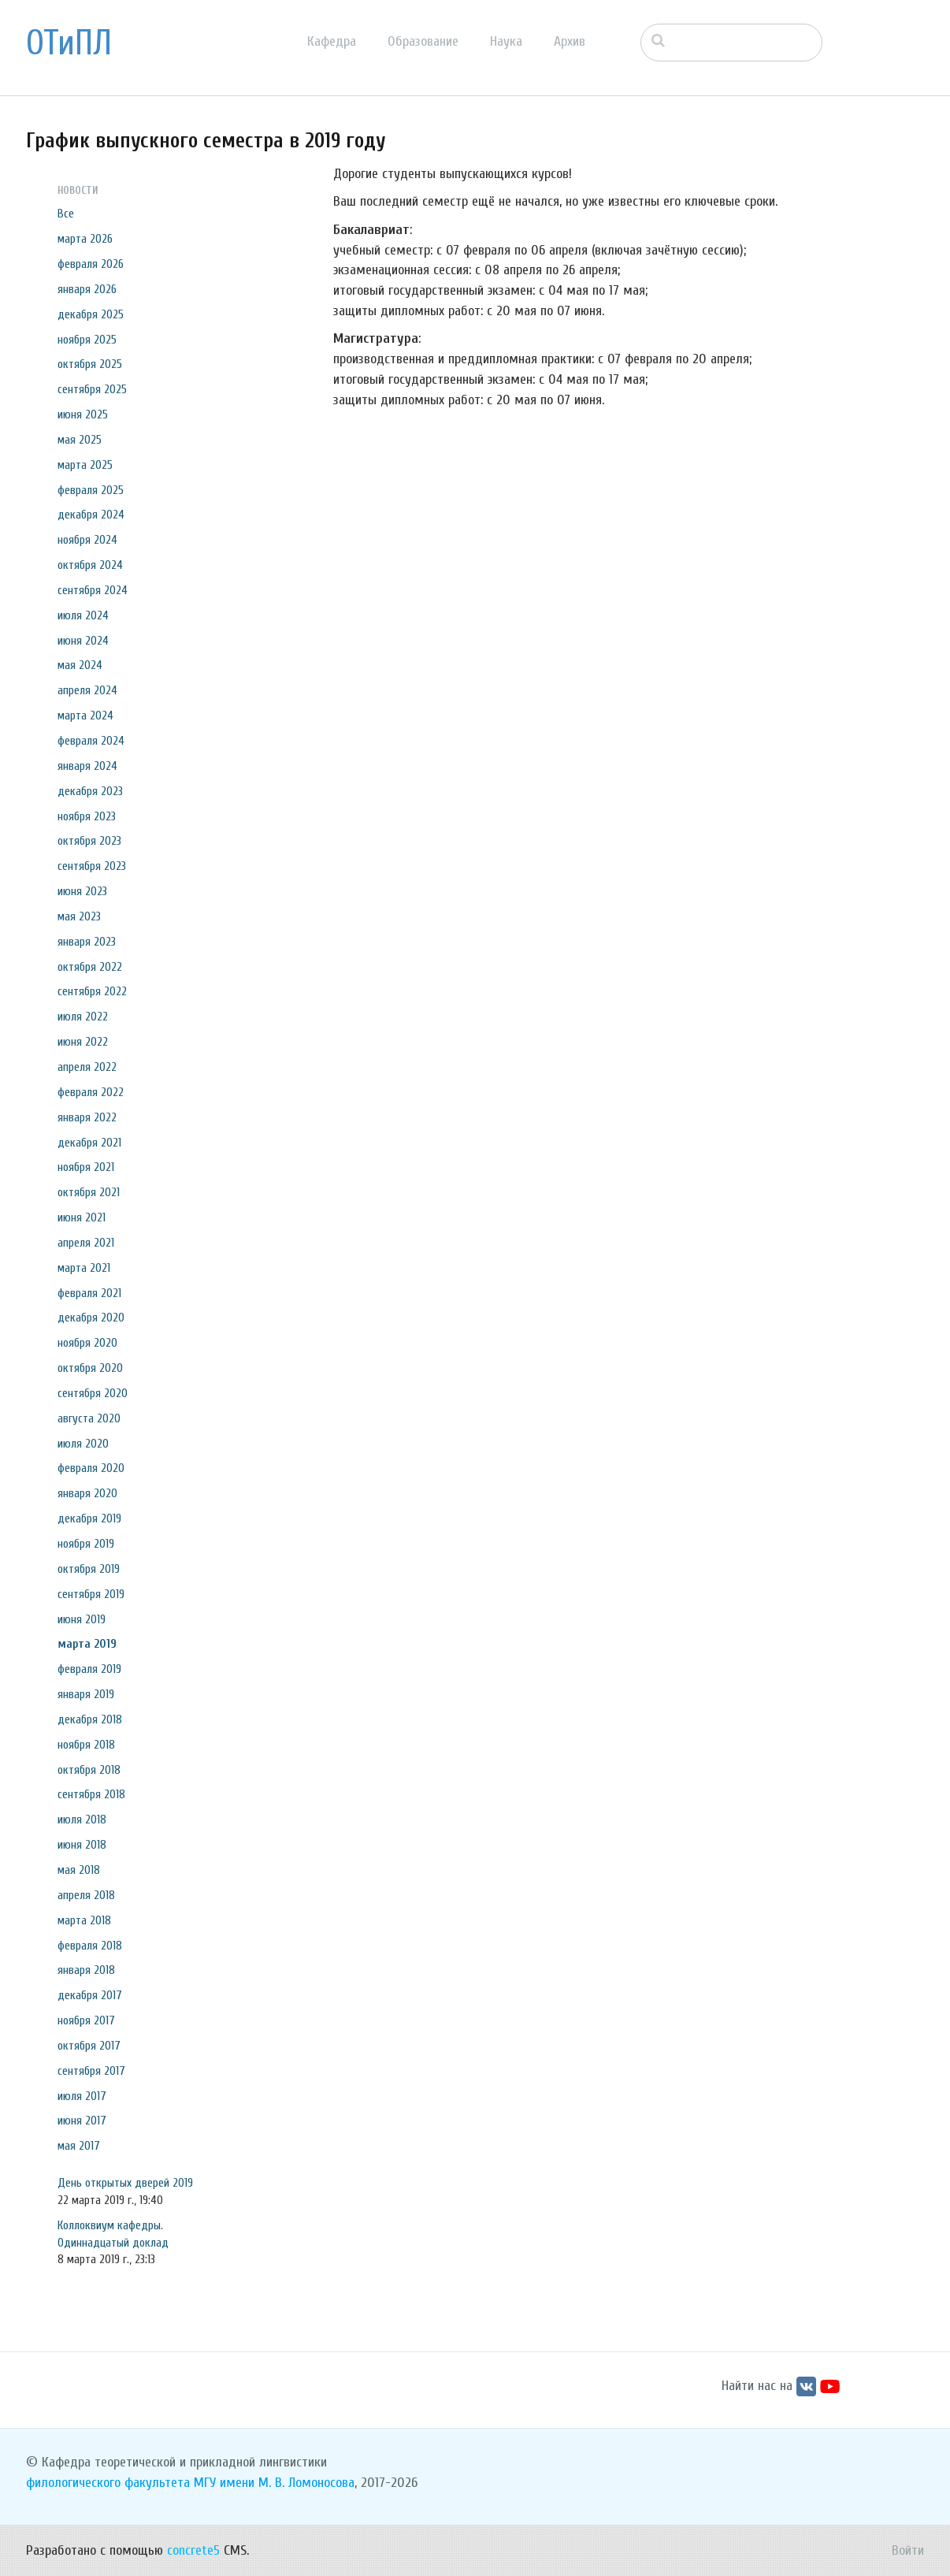 This screenshot has width=950, height=2576. I want to click on сентября 2024, so click(93, 590).